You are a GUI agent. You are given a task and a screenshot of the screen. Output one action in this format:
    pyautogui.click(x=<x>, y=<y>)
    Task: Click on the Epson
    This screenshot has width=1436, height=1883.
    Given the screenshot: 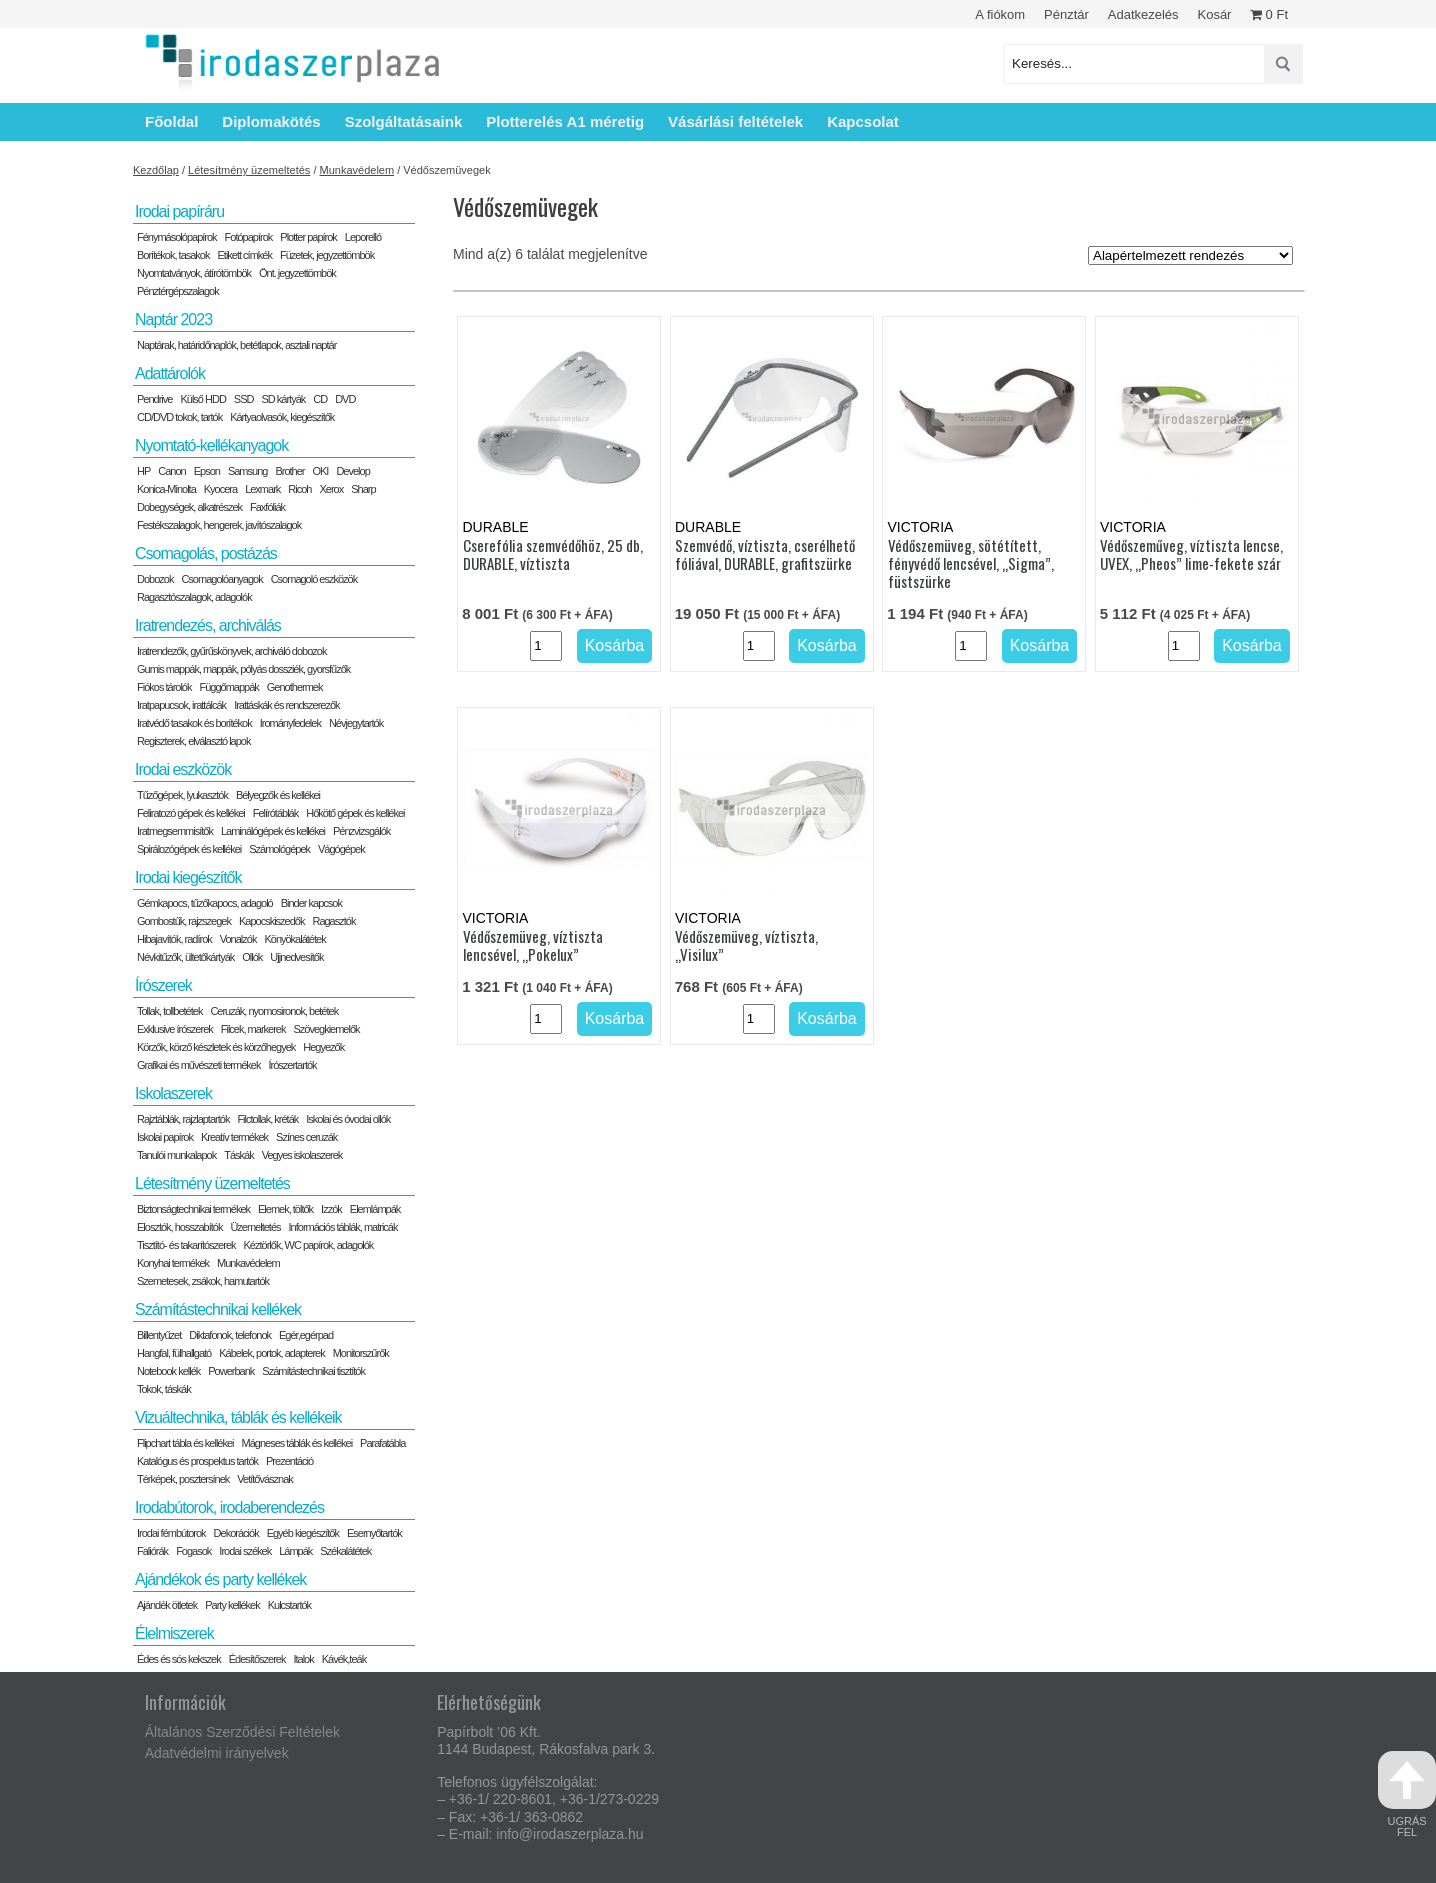 What is the action you would take?
    pyautogui.click(x=207, y=471)
    